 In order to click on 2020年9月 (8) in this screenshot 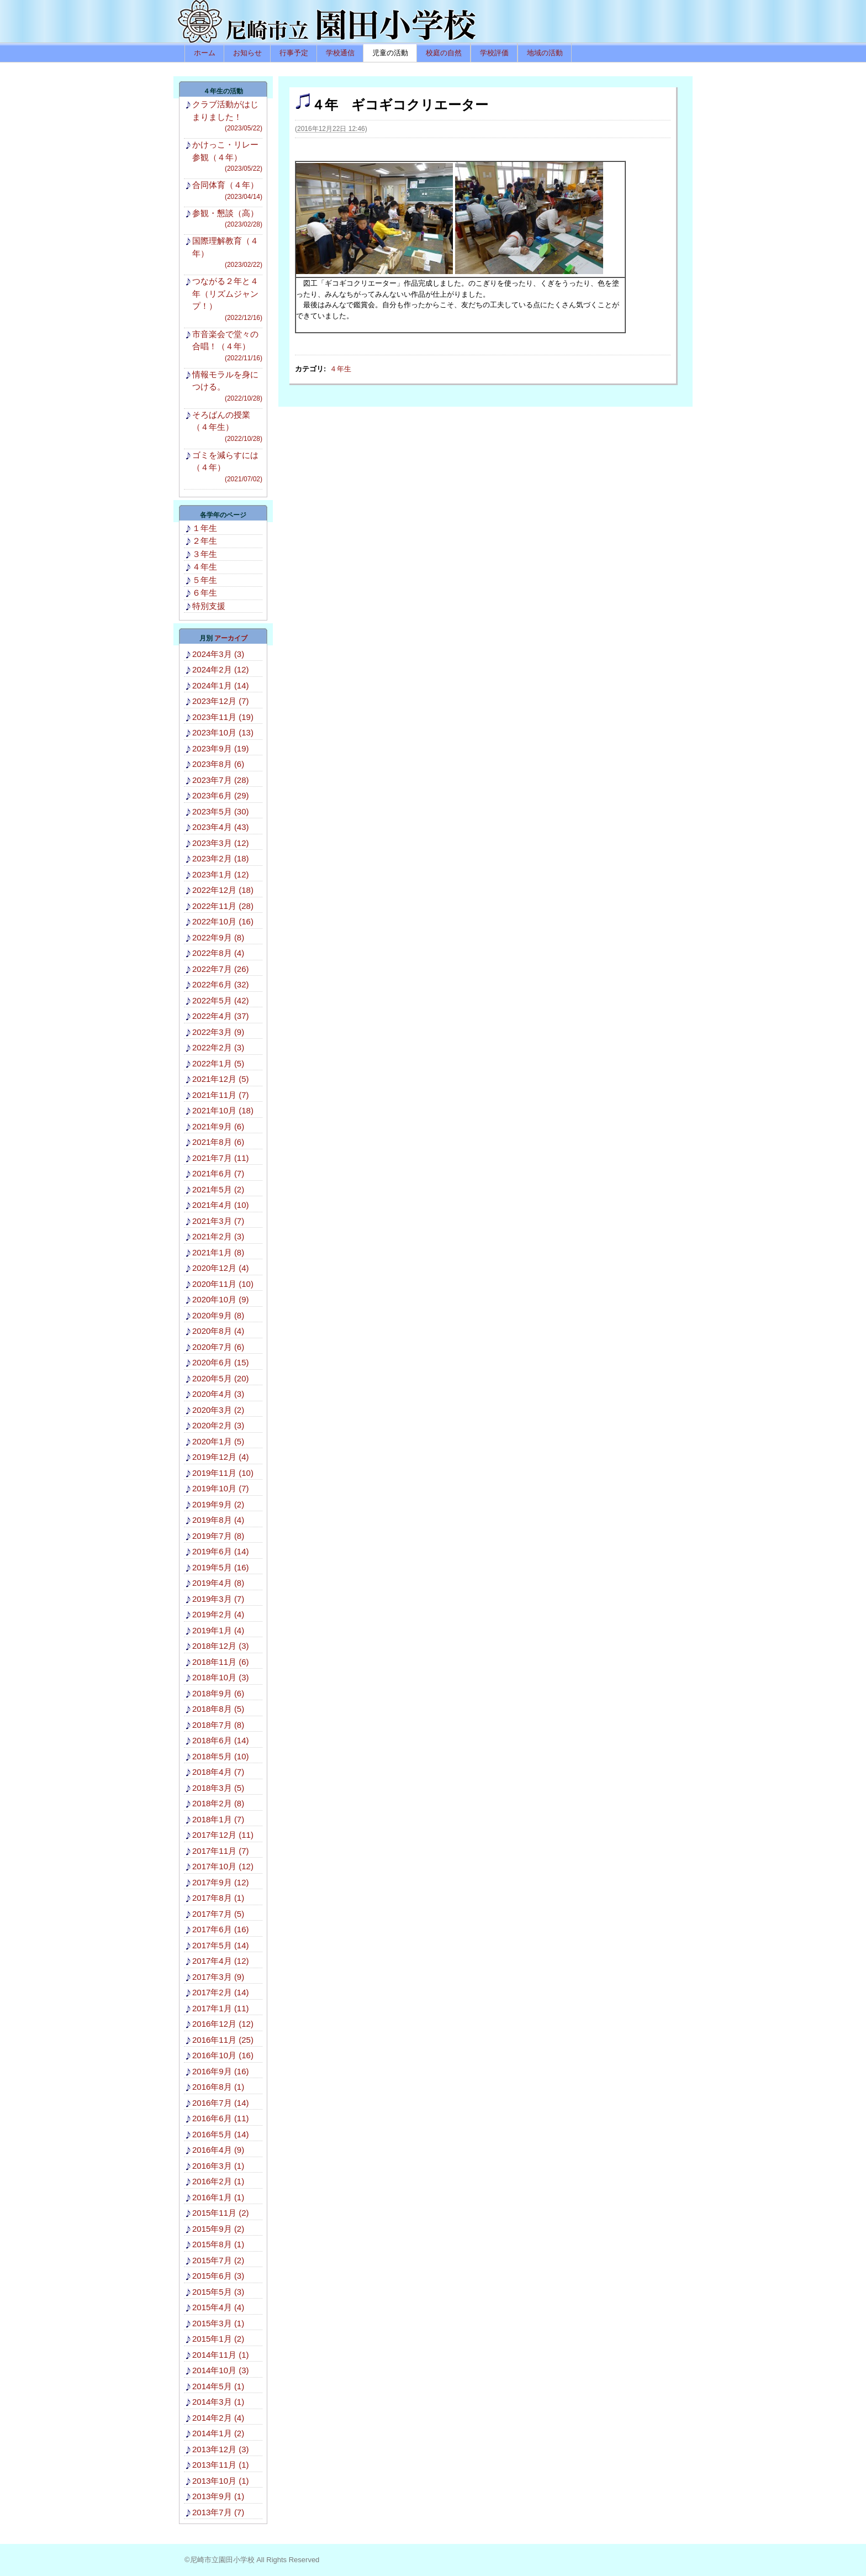, I will do `click(218, 1315)`.